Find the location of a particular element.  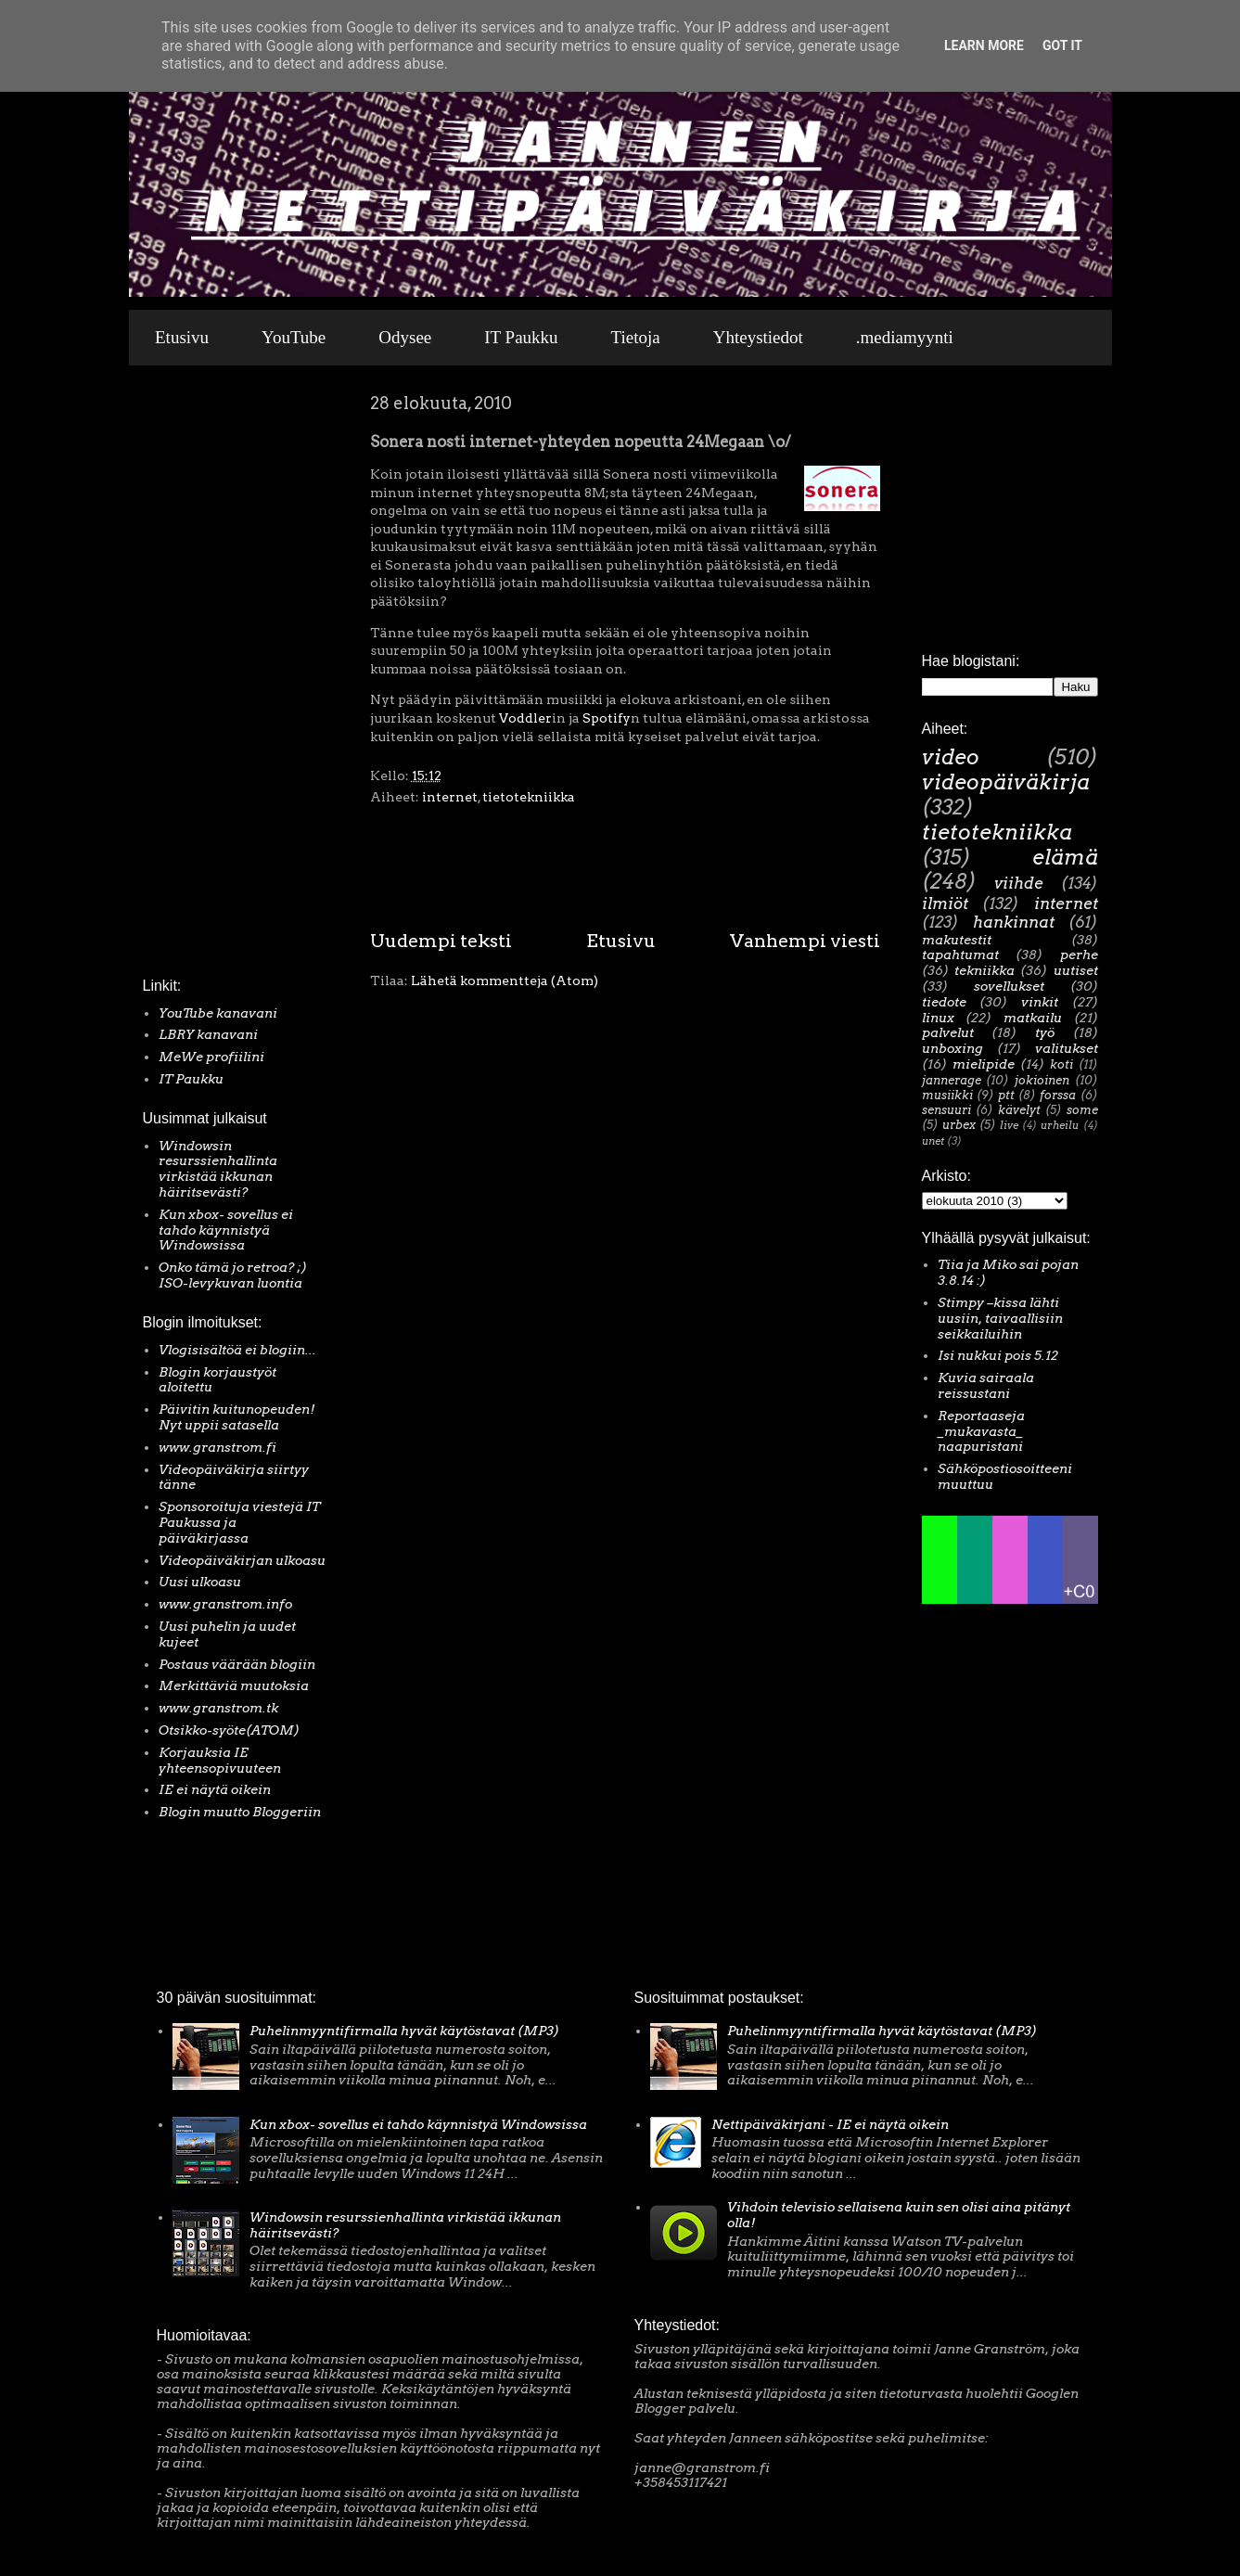

Videopäiväkirjan ulkoasu is located at coordinates (242, 1560).